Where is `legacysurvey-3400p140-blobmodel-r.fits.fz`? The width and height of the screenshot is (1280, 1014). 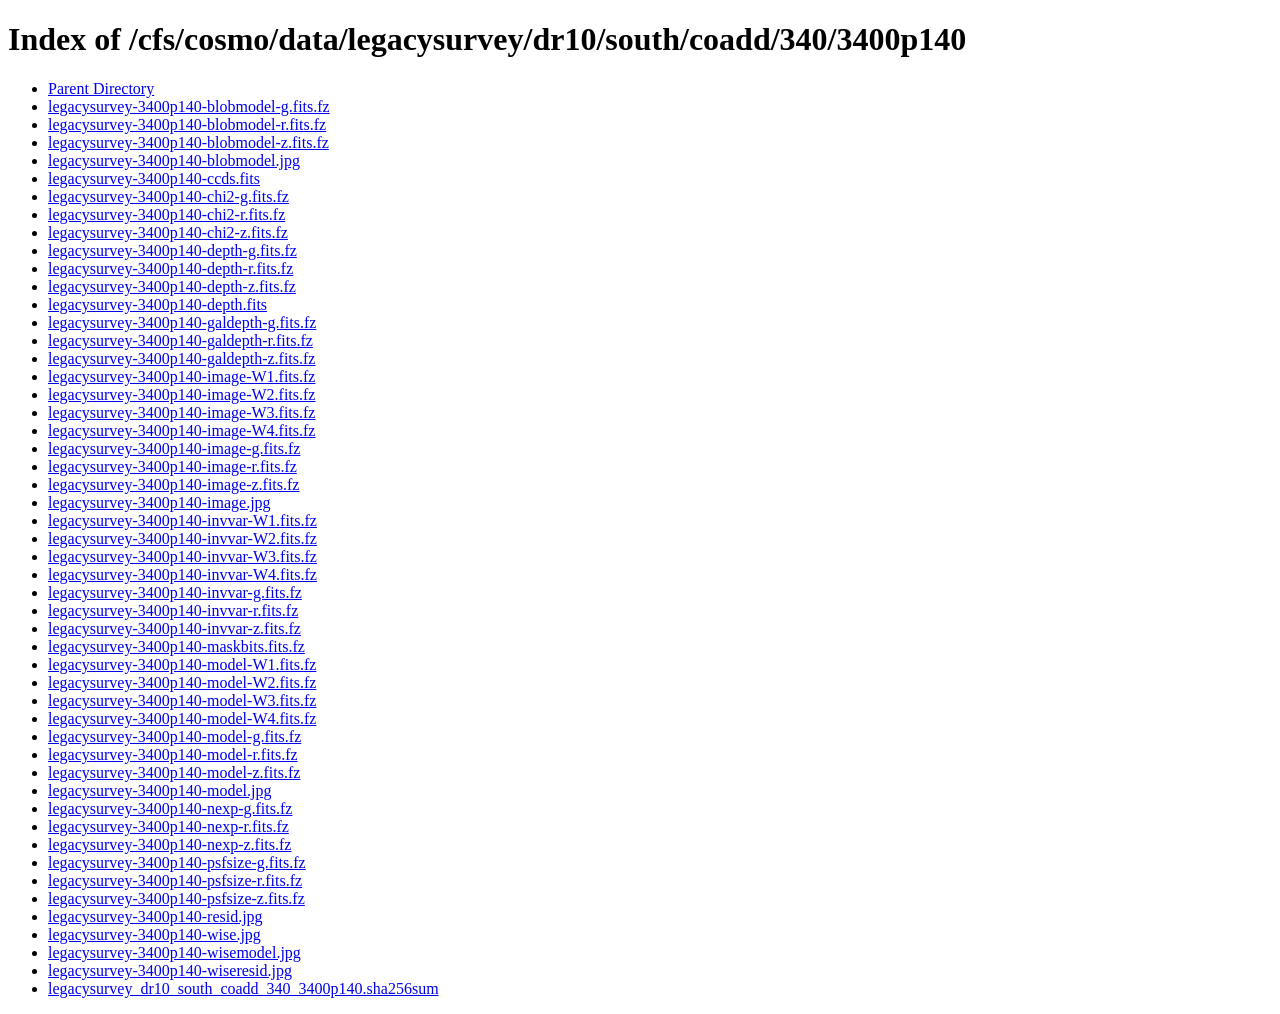
legacysurvey-3400p140-blobmodel-r.fits.fz is located at coordinates (187, 124).